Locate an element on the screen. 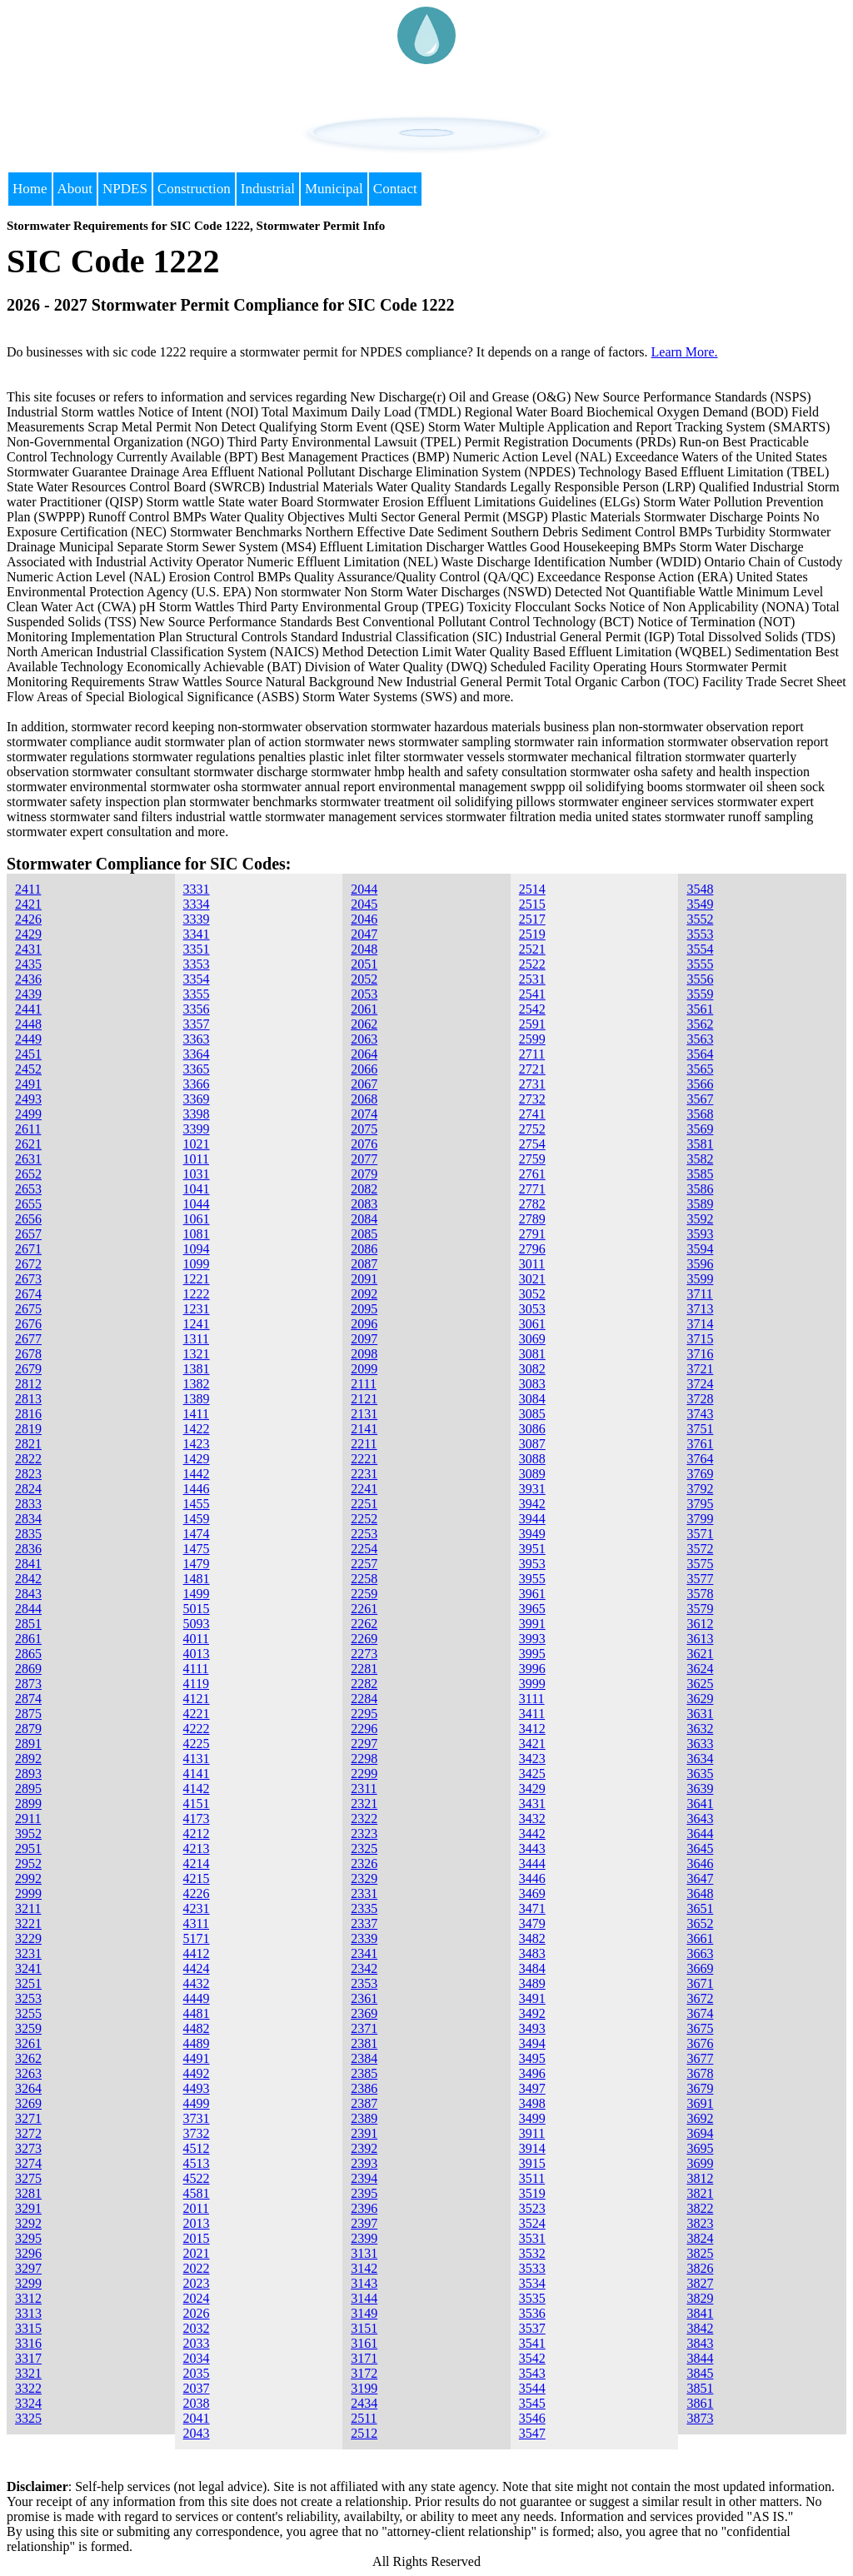 This screenshot has height=2576, width=853. 2679 is located at coordinates (28, 1369).